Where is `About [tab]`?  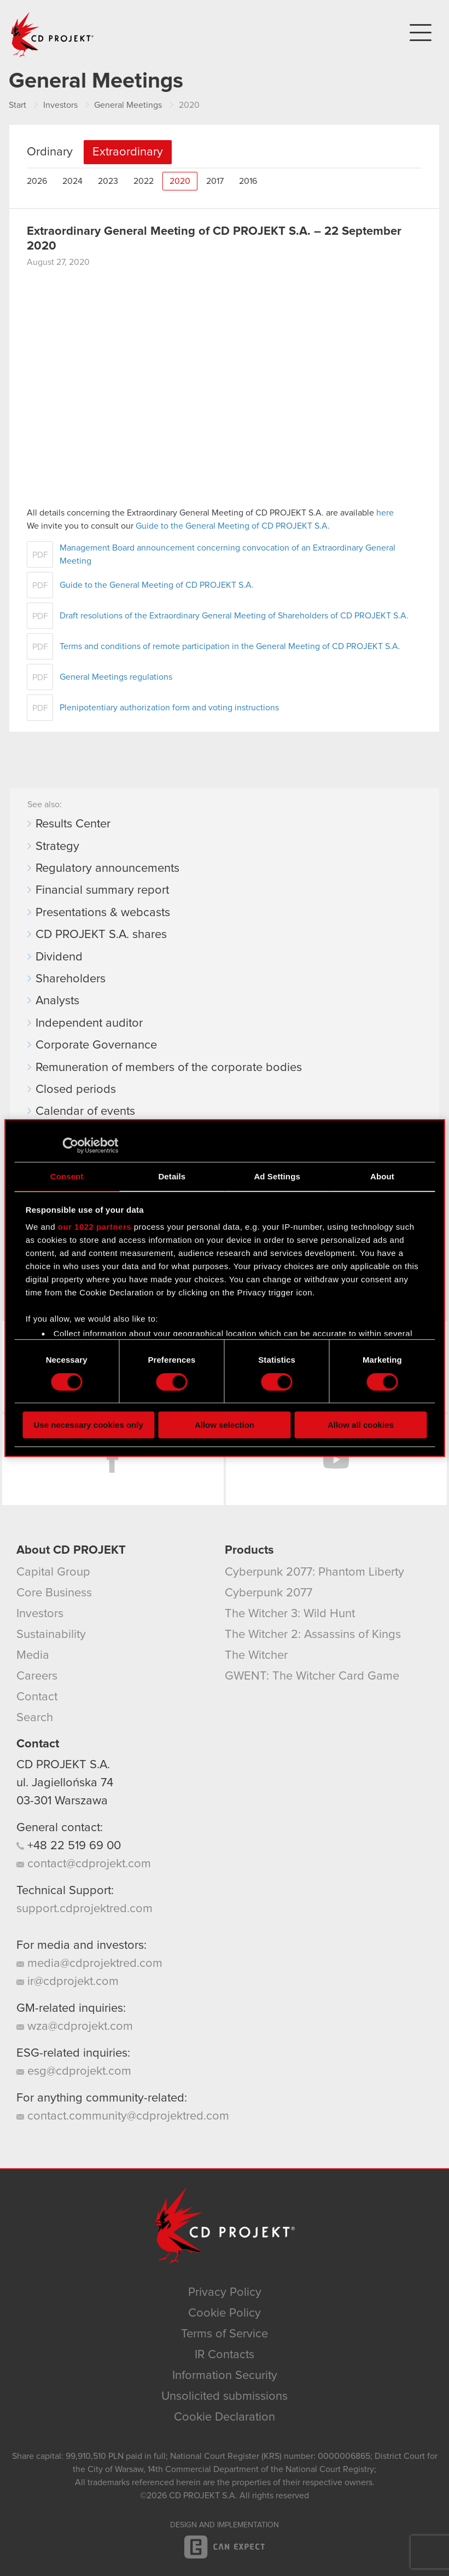
About [tab] is located at coordinates (382, 1176).